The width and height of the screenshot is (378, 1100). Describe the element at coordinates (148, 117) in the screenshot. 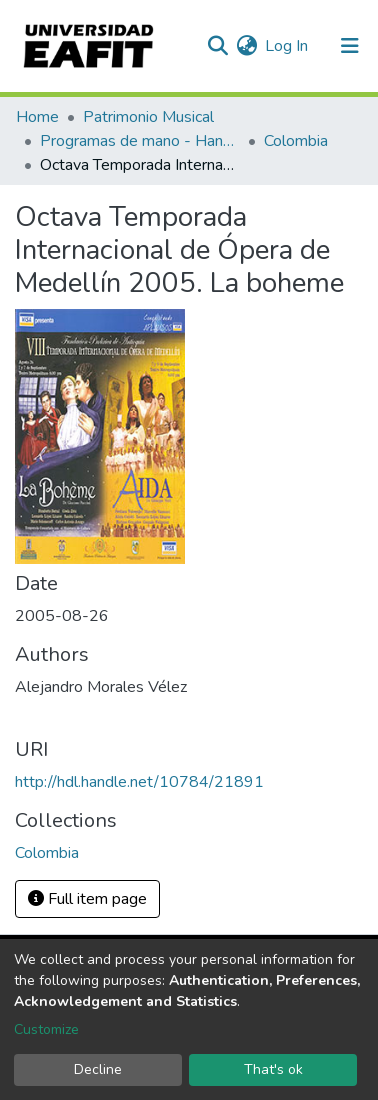

I see `Patrimonio Musical` at that location.